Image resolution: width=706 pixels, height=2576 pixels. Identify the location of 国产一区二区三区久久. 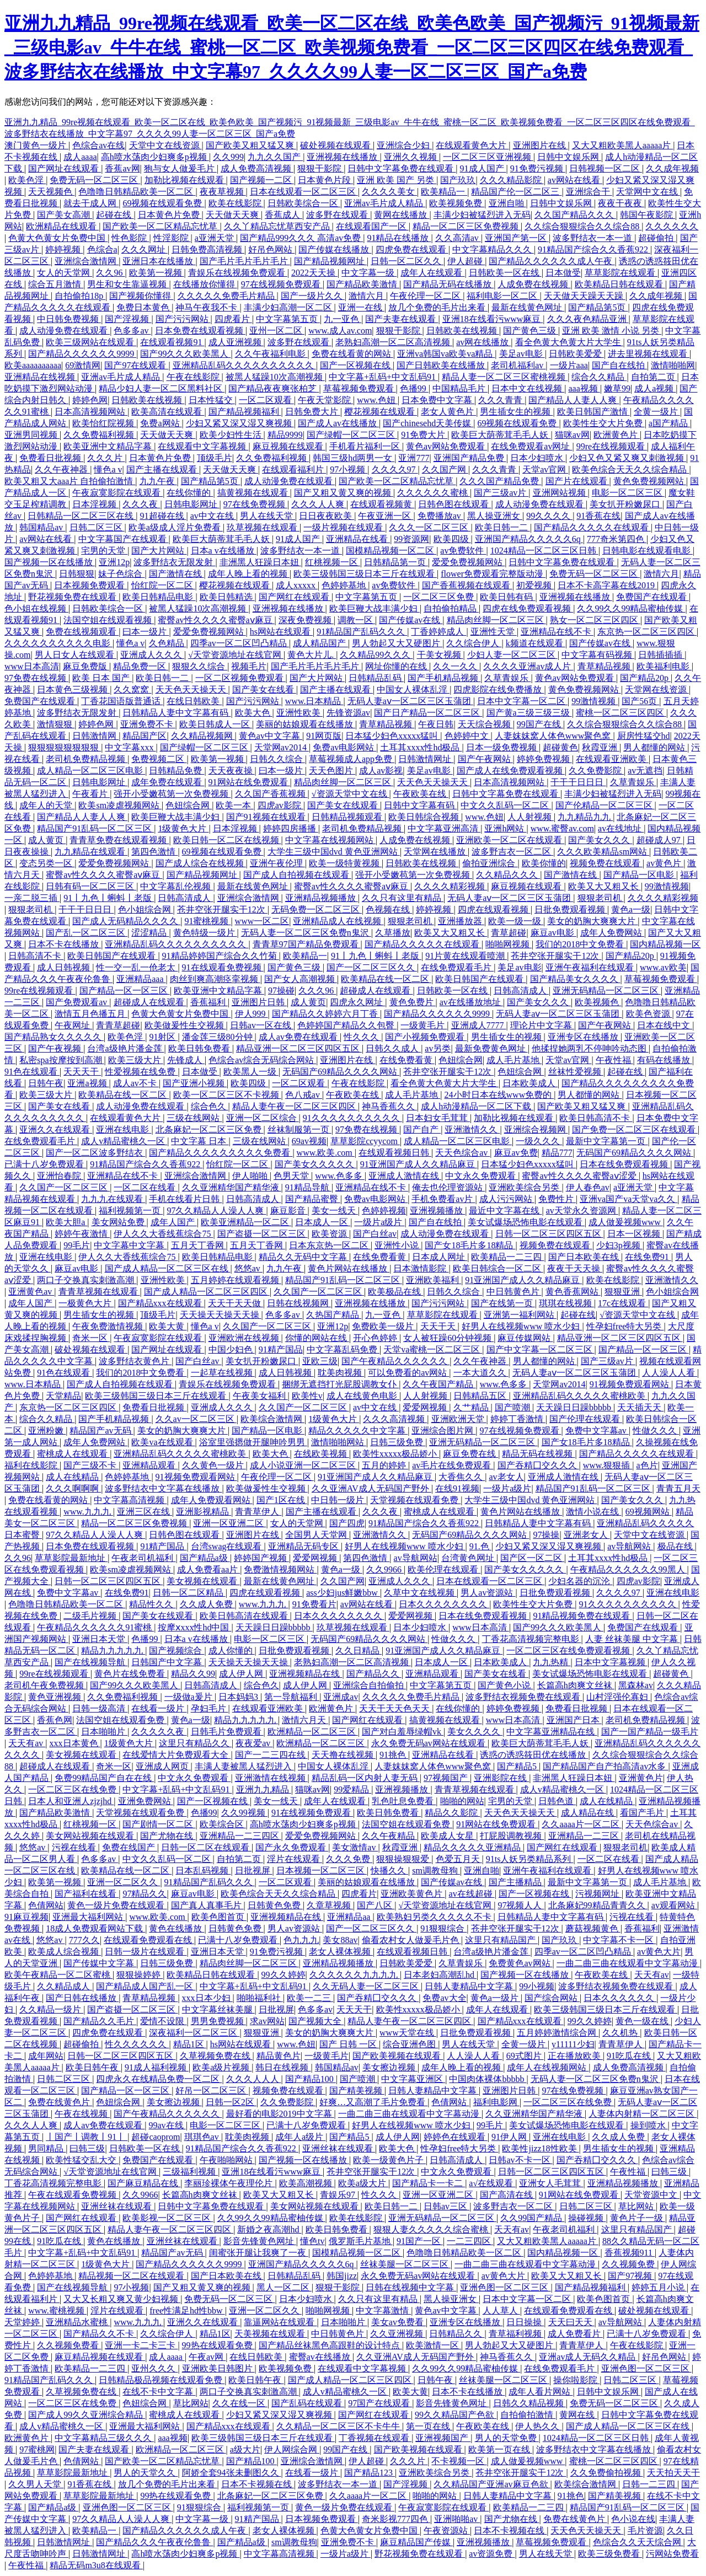
(372, 967).